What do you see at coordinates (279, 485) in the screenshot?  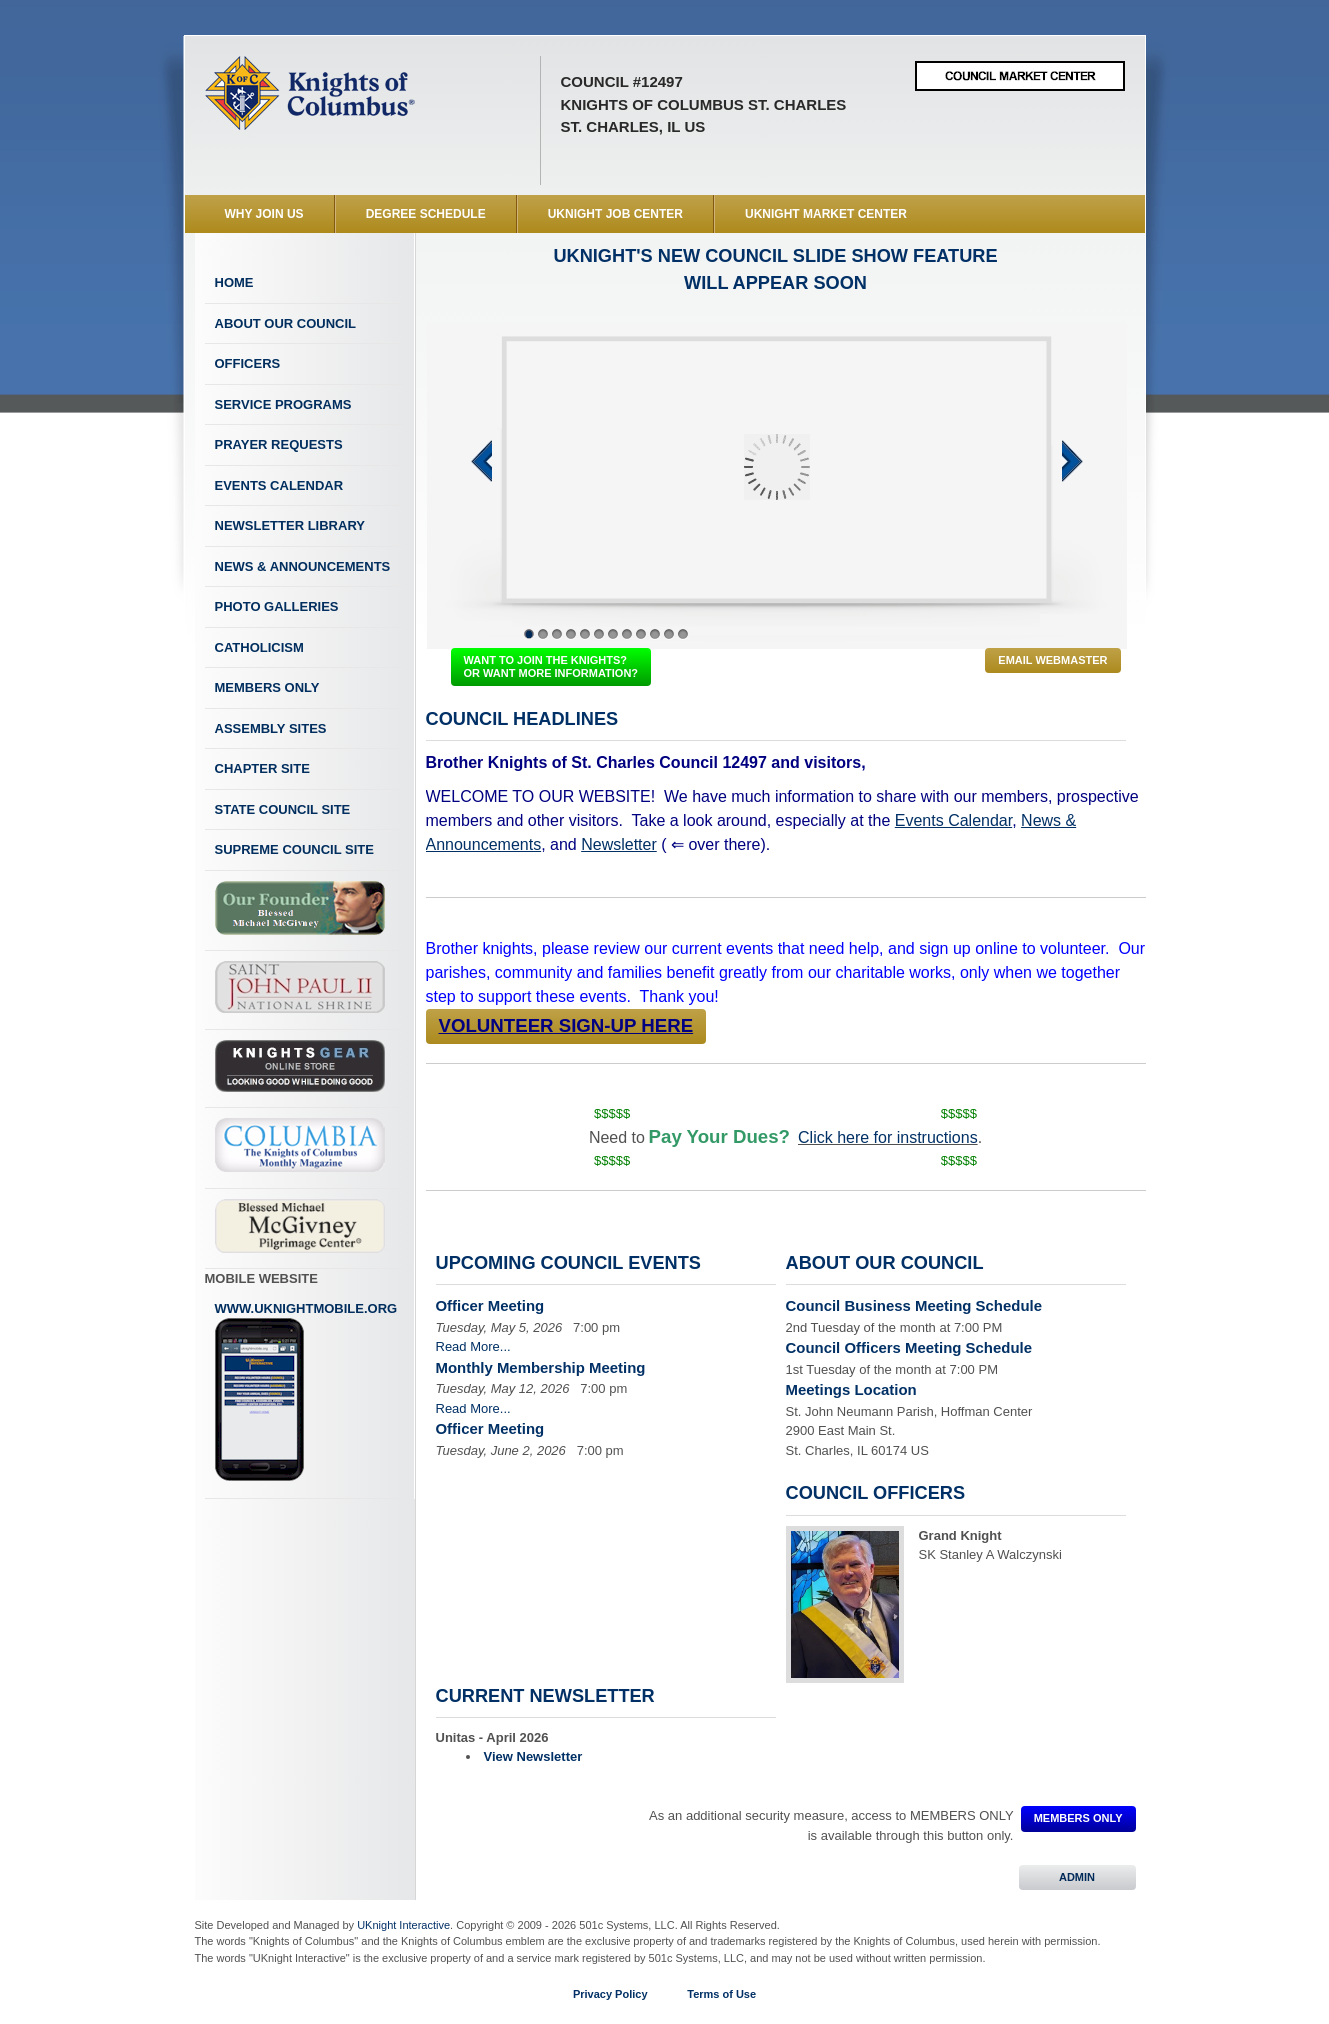 I see `Events Calendar` at bounding box center [279, 485].